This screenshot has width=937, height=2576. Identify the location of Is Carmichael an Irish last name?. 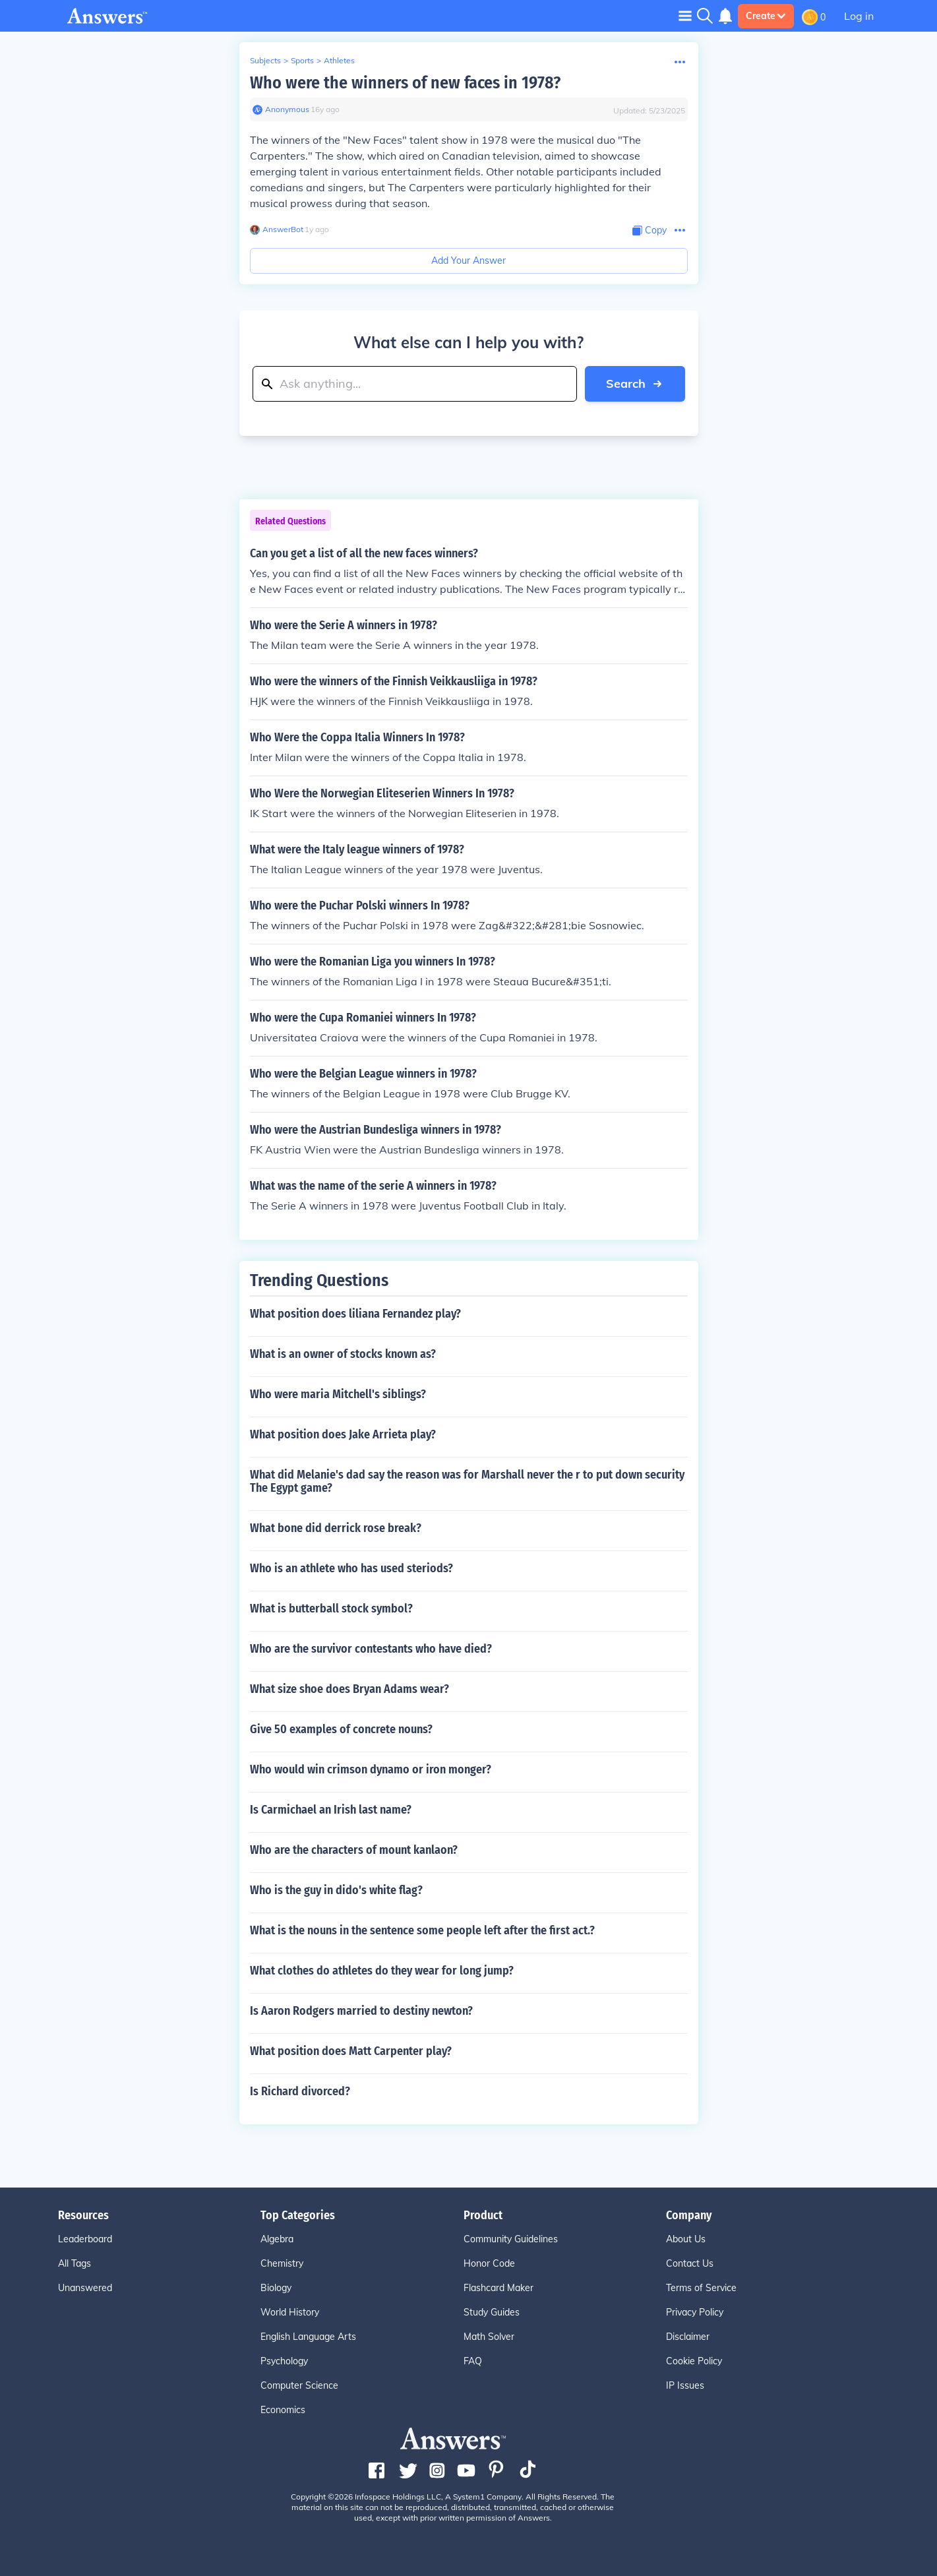
(330, 1809).